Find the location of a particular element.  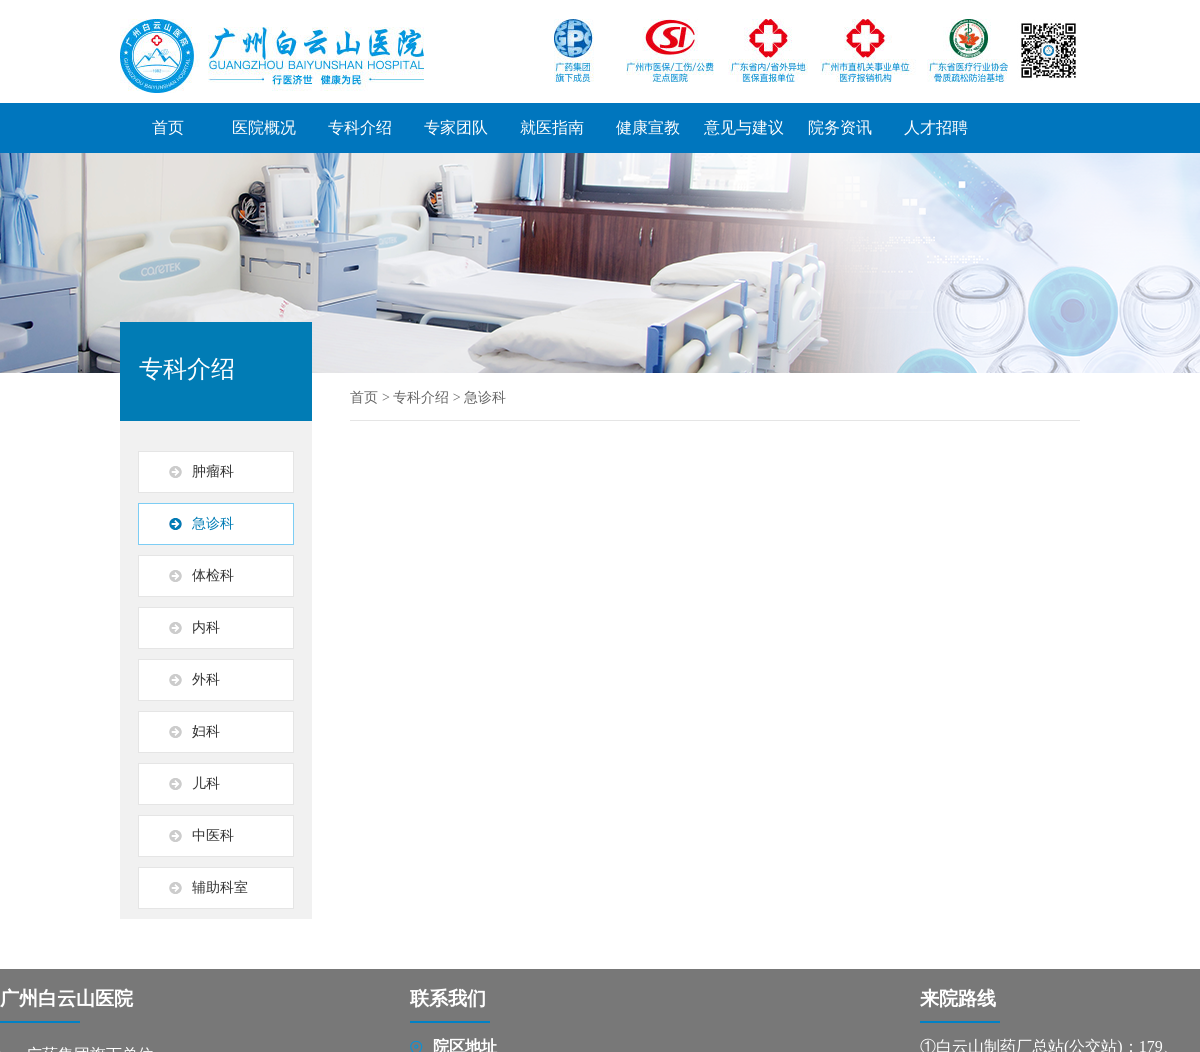

医院概况 is located at coordinates (264, 127).